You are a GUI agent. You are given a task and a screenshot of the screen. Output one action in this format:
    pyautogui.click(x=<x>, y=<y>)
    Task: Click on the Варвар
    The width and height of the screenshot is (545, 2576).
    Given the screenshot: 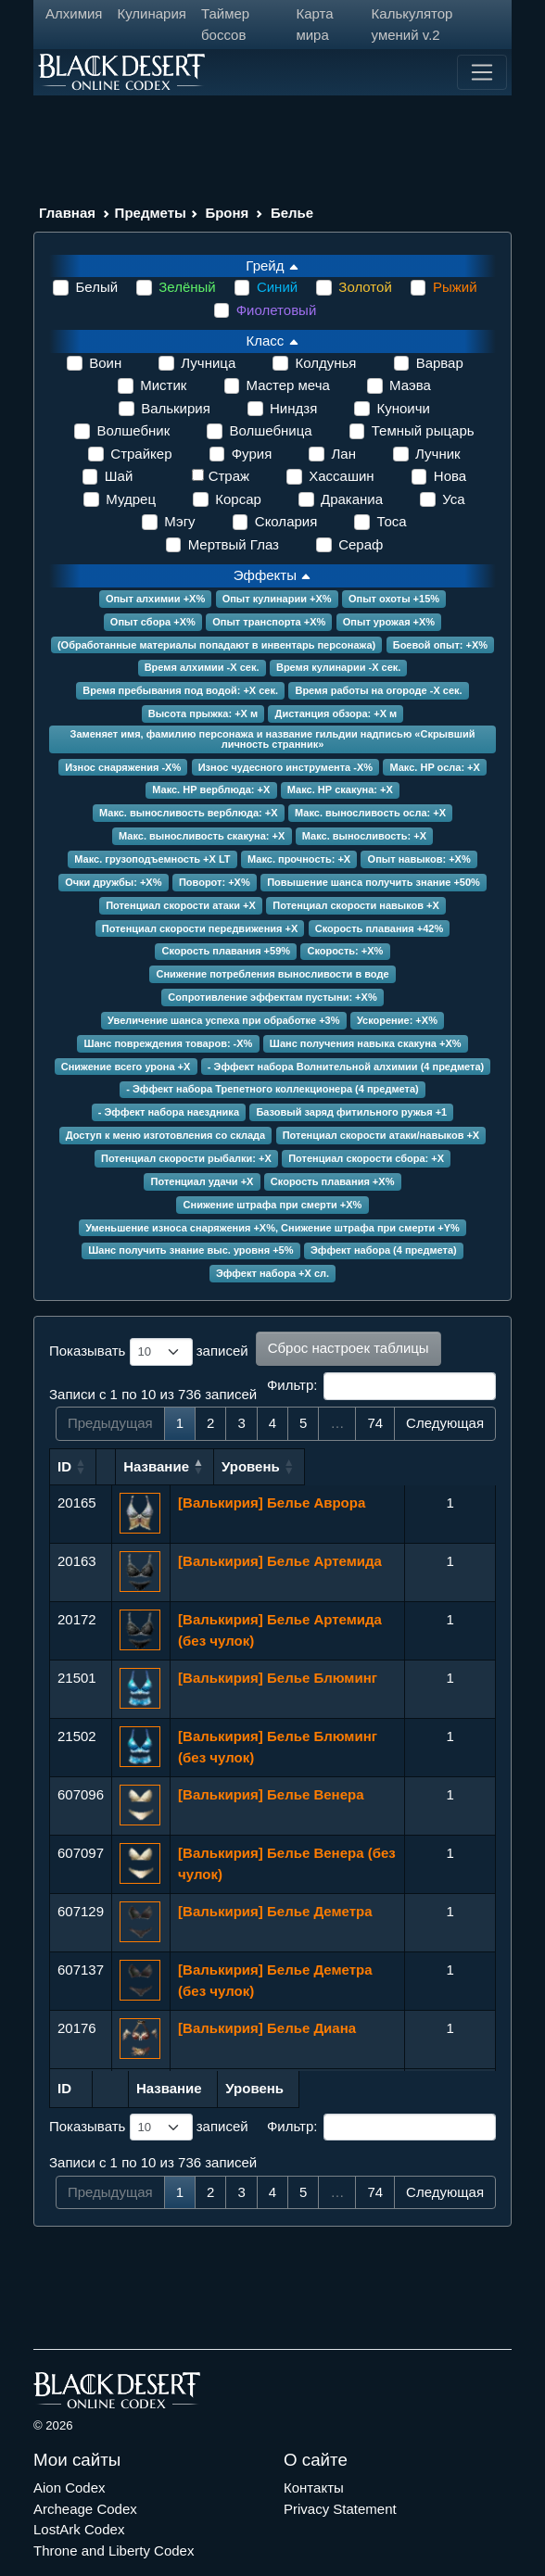 What is the action you would take?
    pyautogui.click(x=439, y=363)
    